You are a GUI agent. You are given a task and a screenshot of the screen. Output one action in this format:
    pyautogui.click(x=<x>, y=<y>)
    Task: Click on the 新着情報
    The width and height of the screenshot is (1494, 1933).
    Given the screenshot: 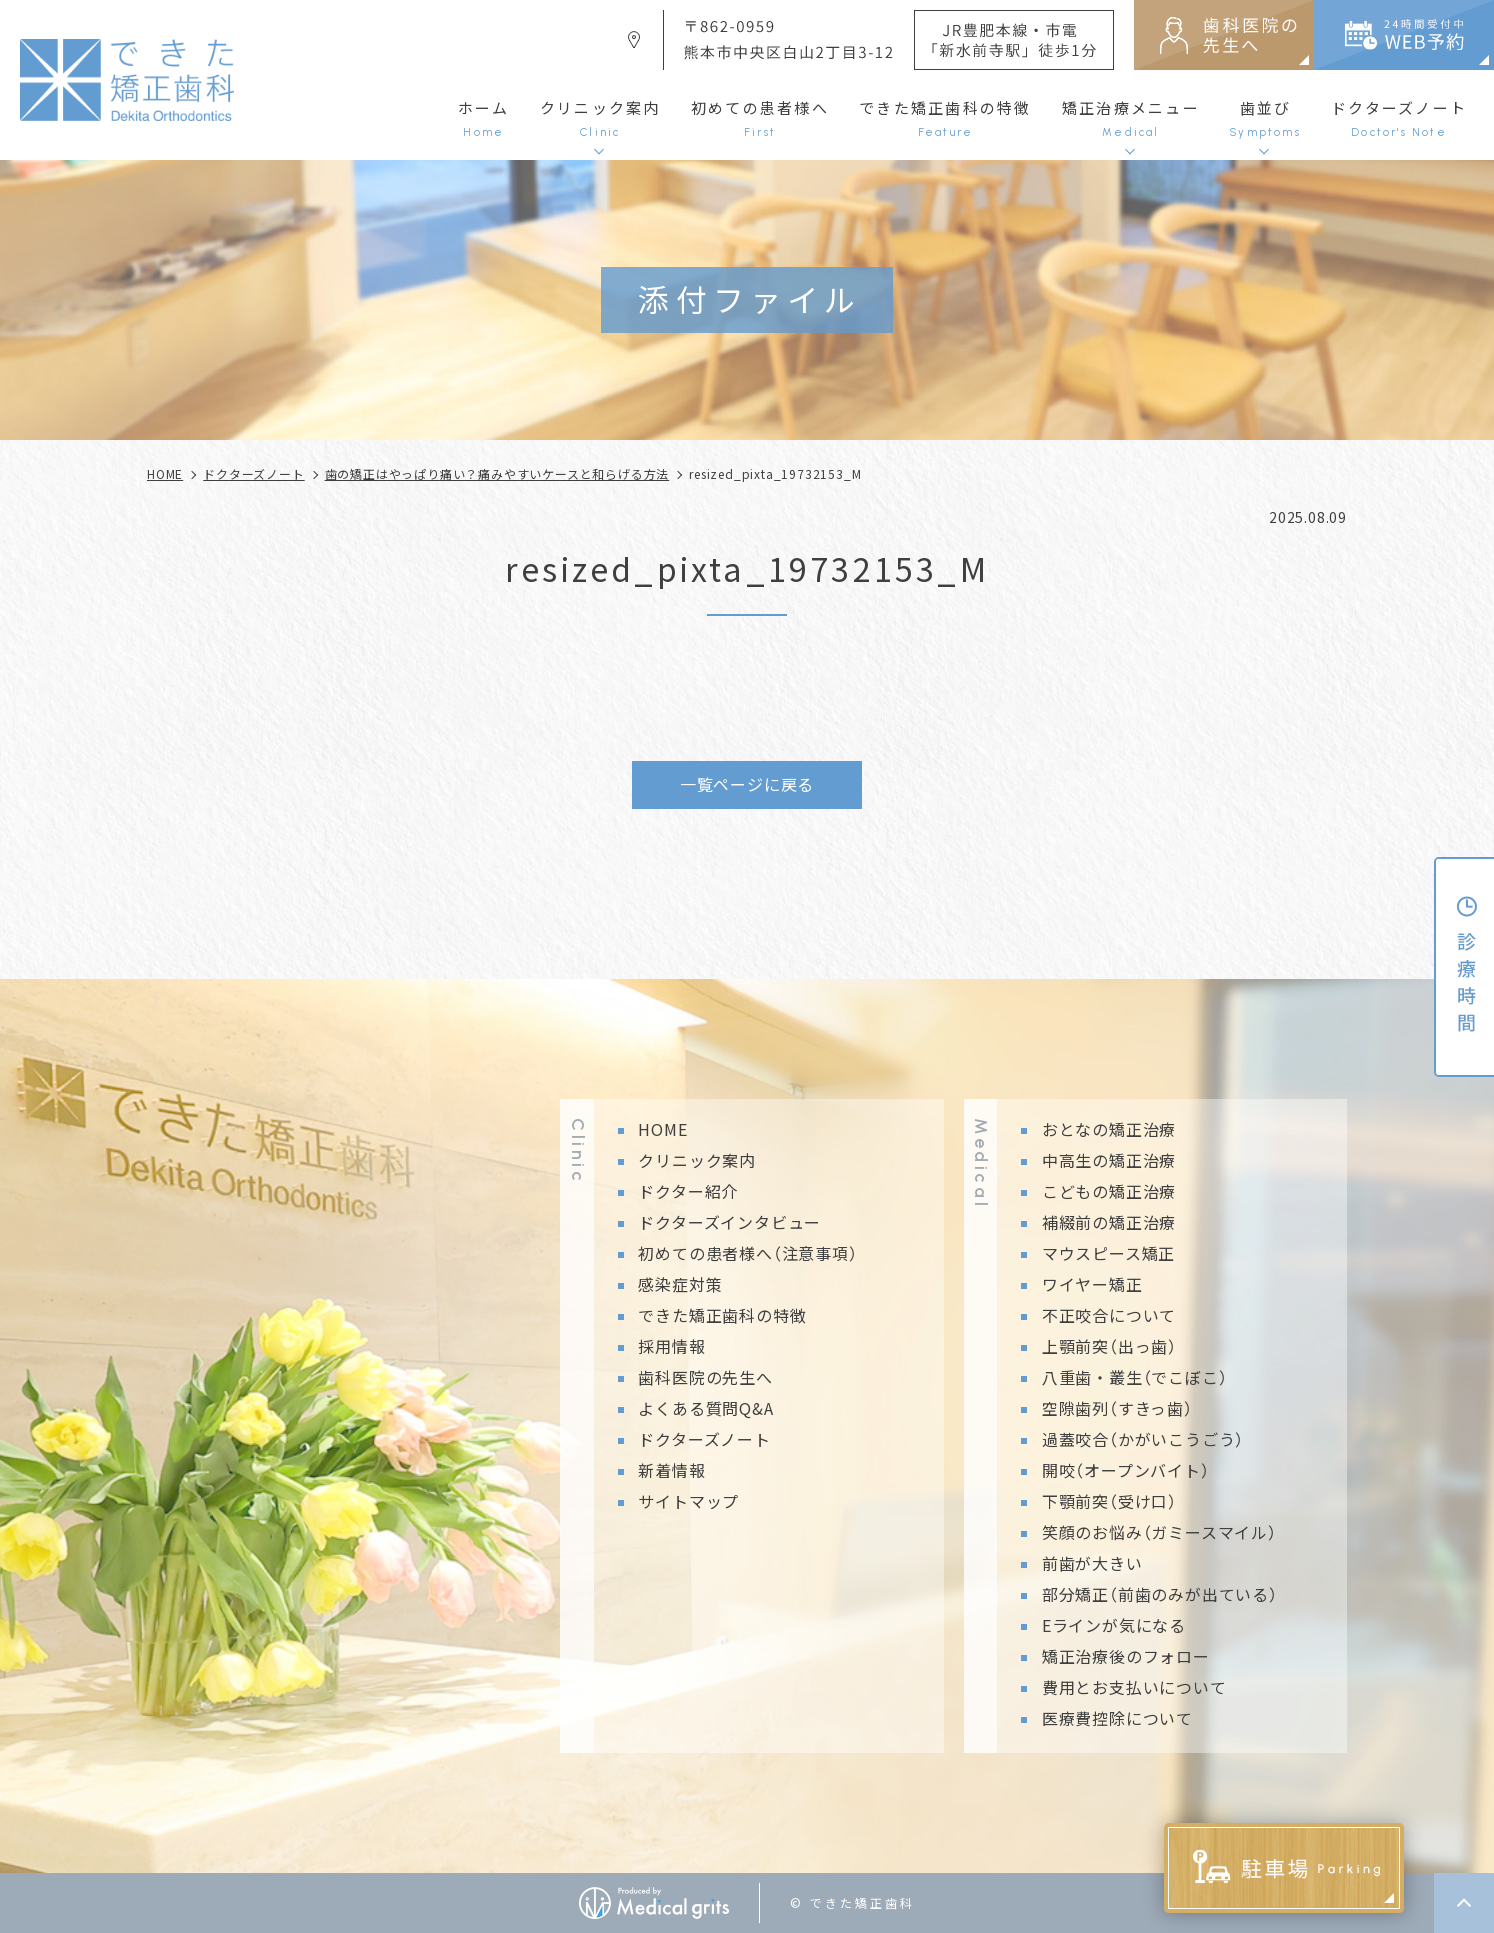 What is the action you would take?
    pyautogui.click(x=671, y=1470)
    